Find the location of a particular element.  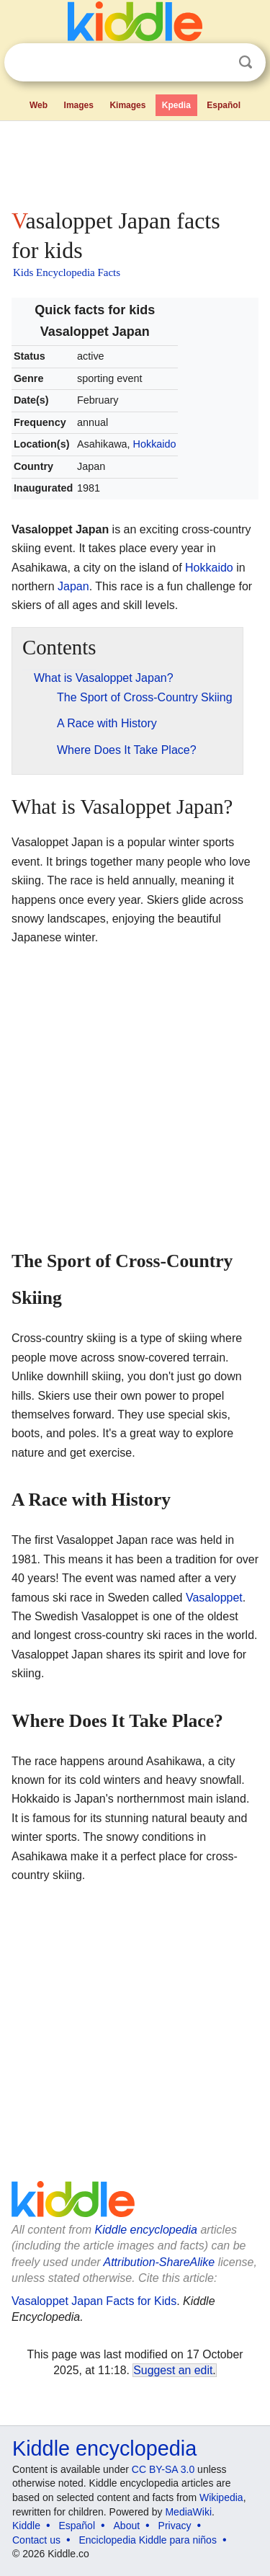

[Advertisement] is located at coordinates (135, 161).